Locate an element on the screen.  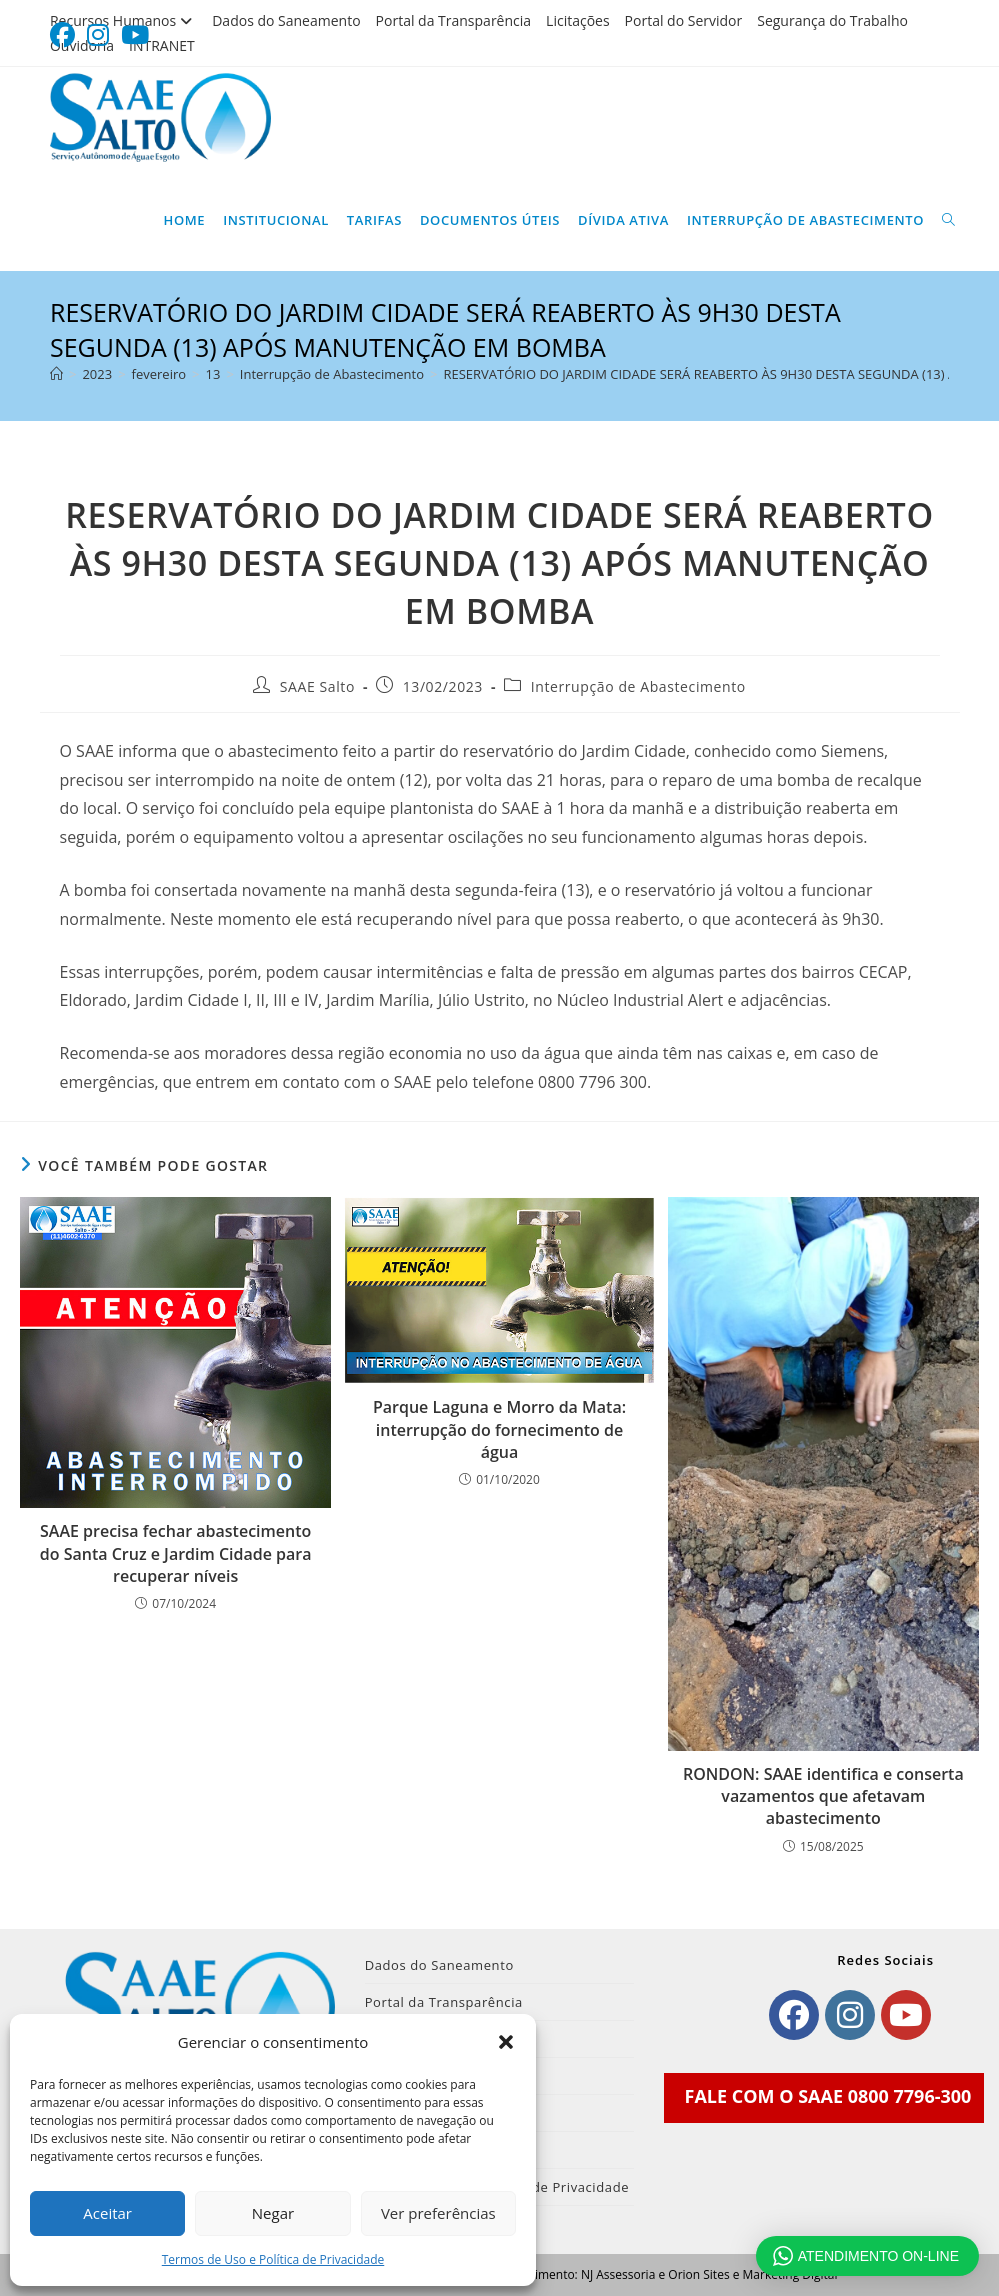
FALE COM O SAAE 0800 7796-300 is located at coordinates (828, 2096).